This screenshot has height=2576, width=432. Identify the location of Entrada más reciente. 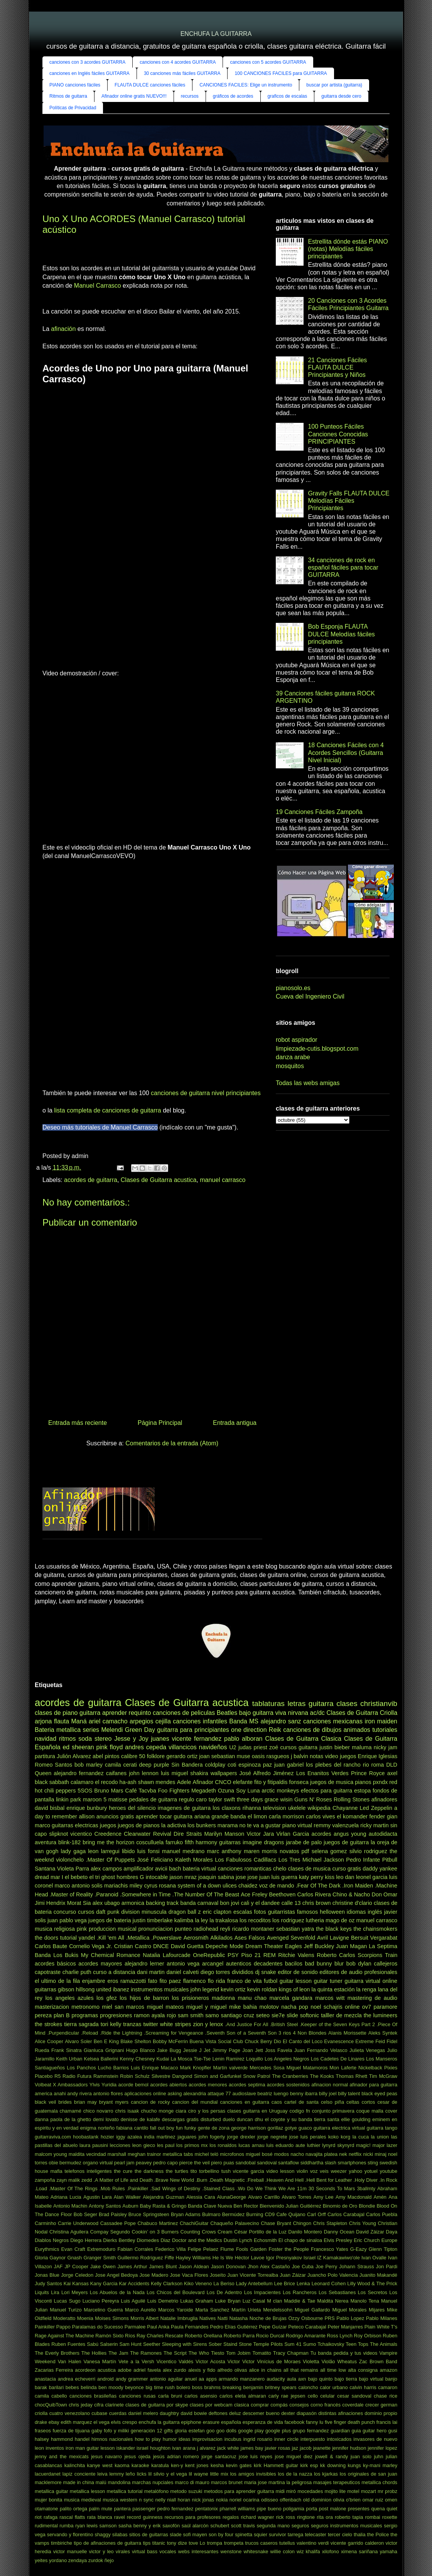
(77, 1422).